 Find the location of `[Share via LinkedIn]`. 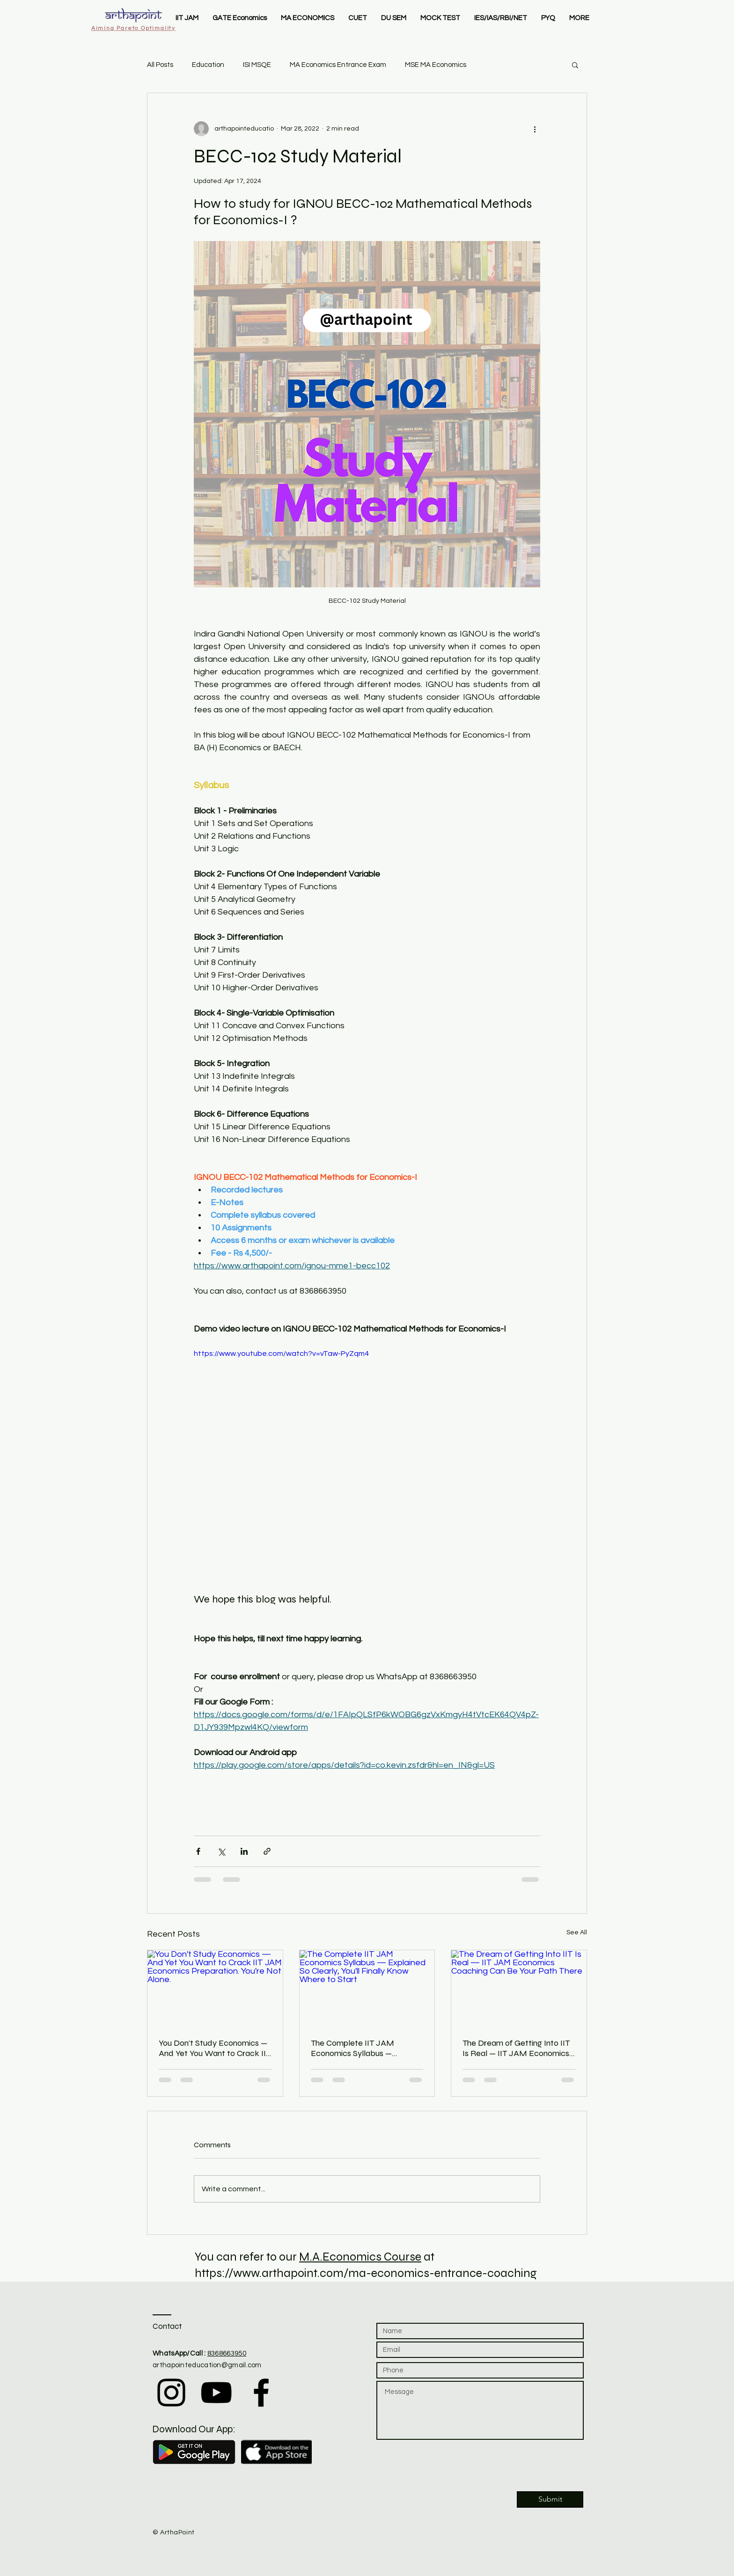

[Share via LinkedIn] is located at coordinates (244, 1851).